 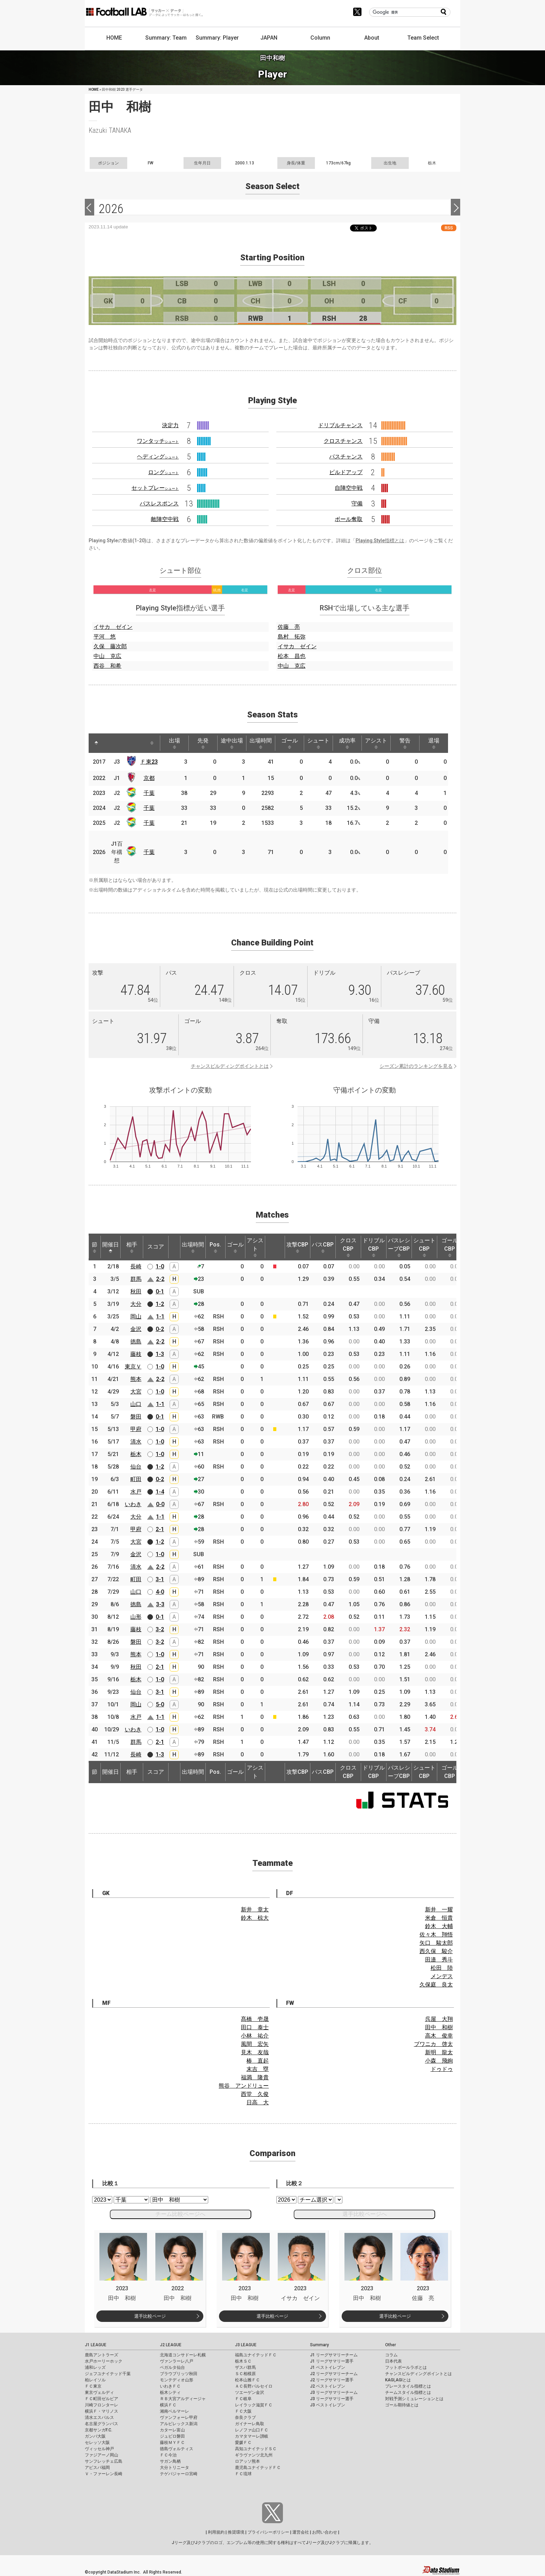 I want to click on 呉屋 大翔, so click(x=439, y=2019).